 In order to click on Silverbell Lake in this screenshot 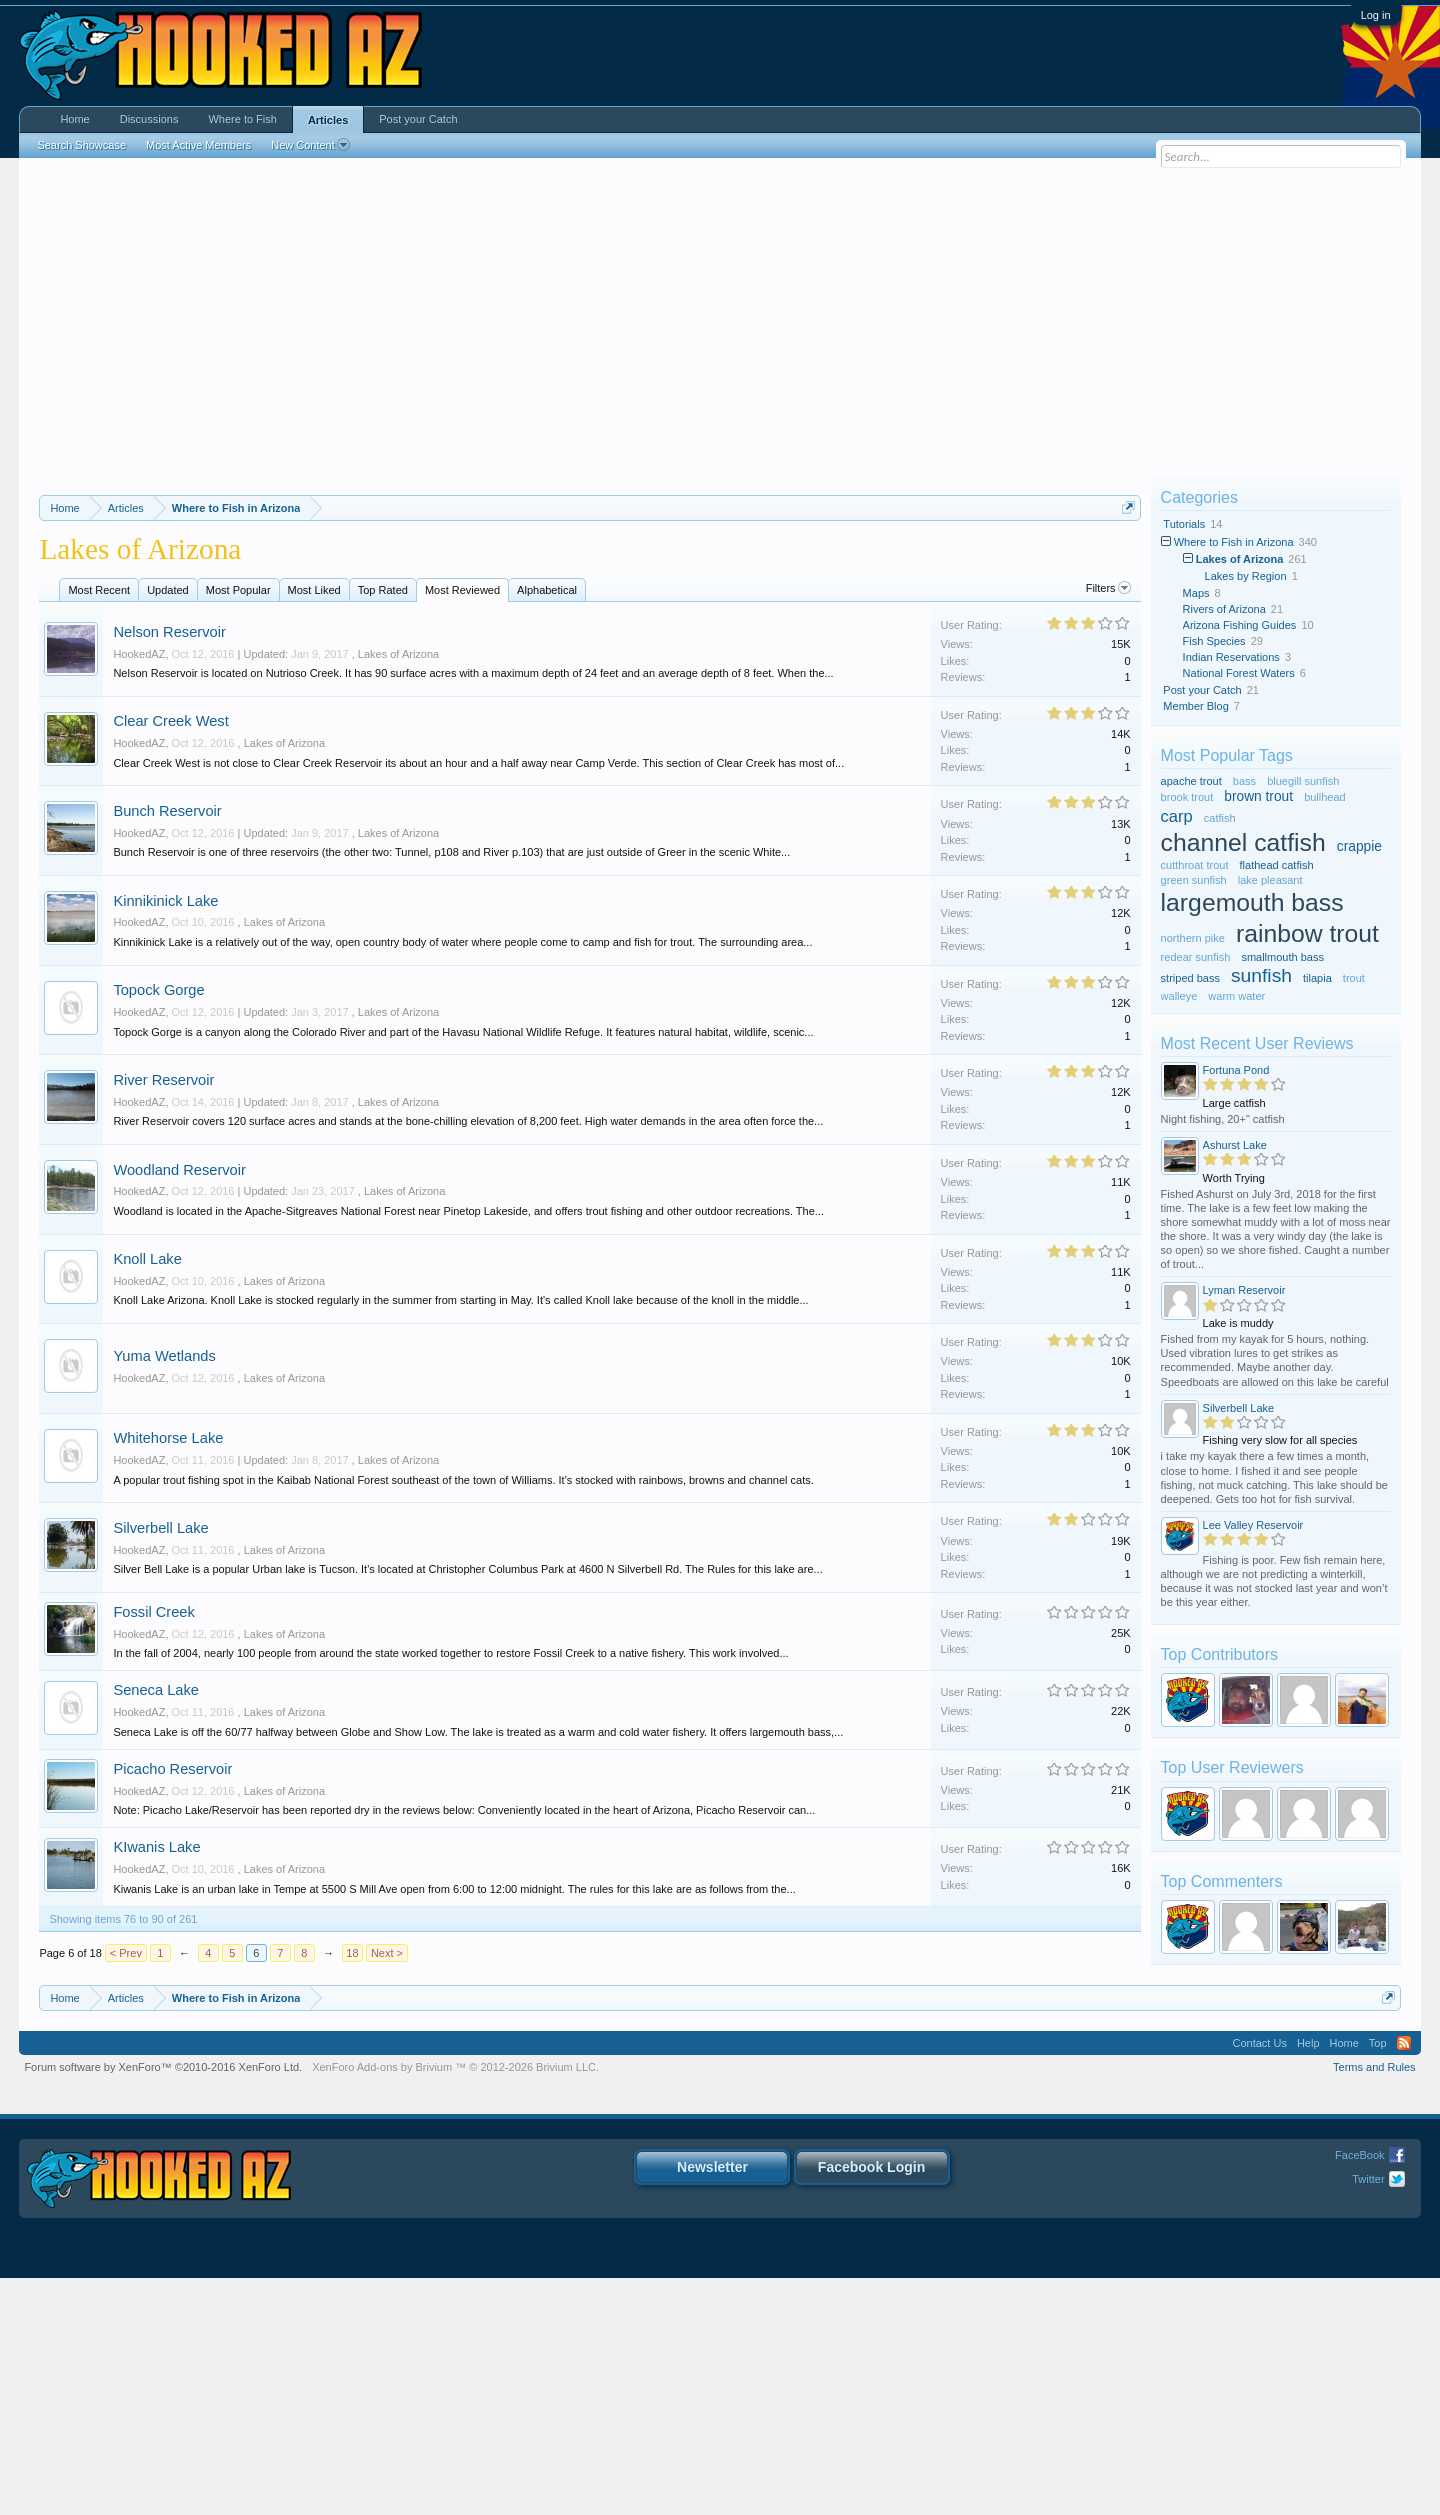, I will do `click(160, 1766)`.